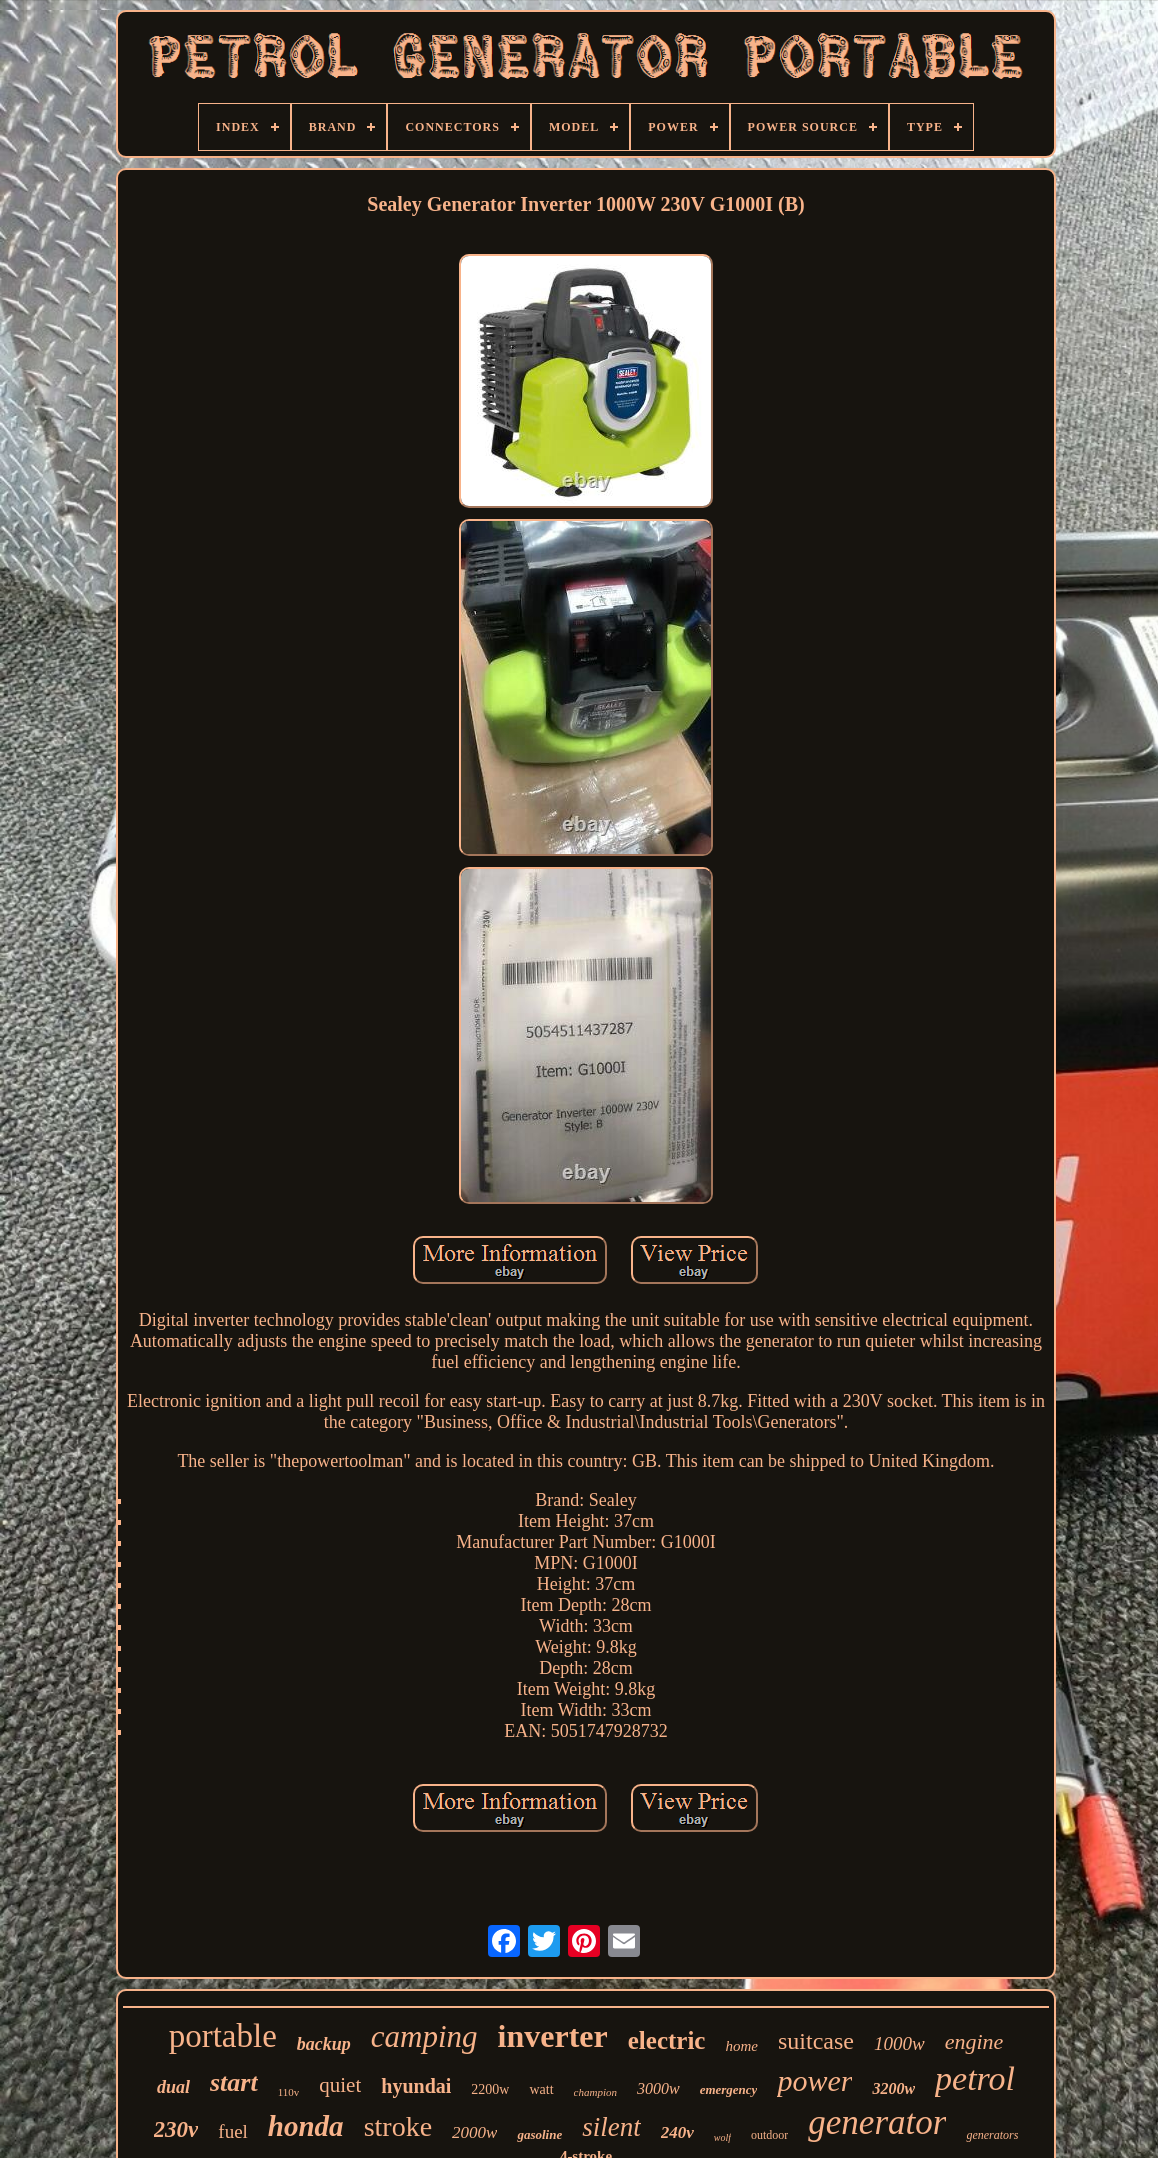 Image resolution: width=1158 pixels, height=2158 pixels. Describe the element at coordinates (398, 2126) in the screenshot. I see `stroke` at that location.